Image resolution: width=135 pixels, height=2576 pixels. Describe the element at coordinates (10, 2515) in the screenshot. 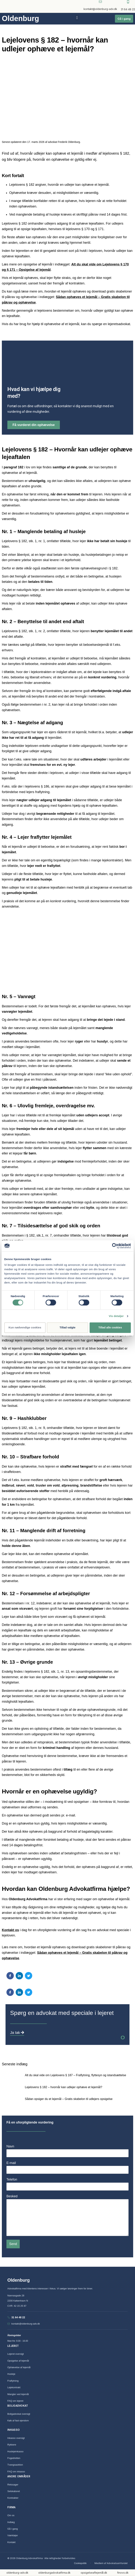

I see `Om os` at that location.